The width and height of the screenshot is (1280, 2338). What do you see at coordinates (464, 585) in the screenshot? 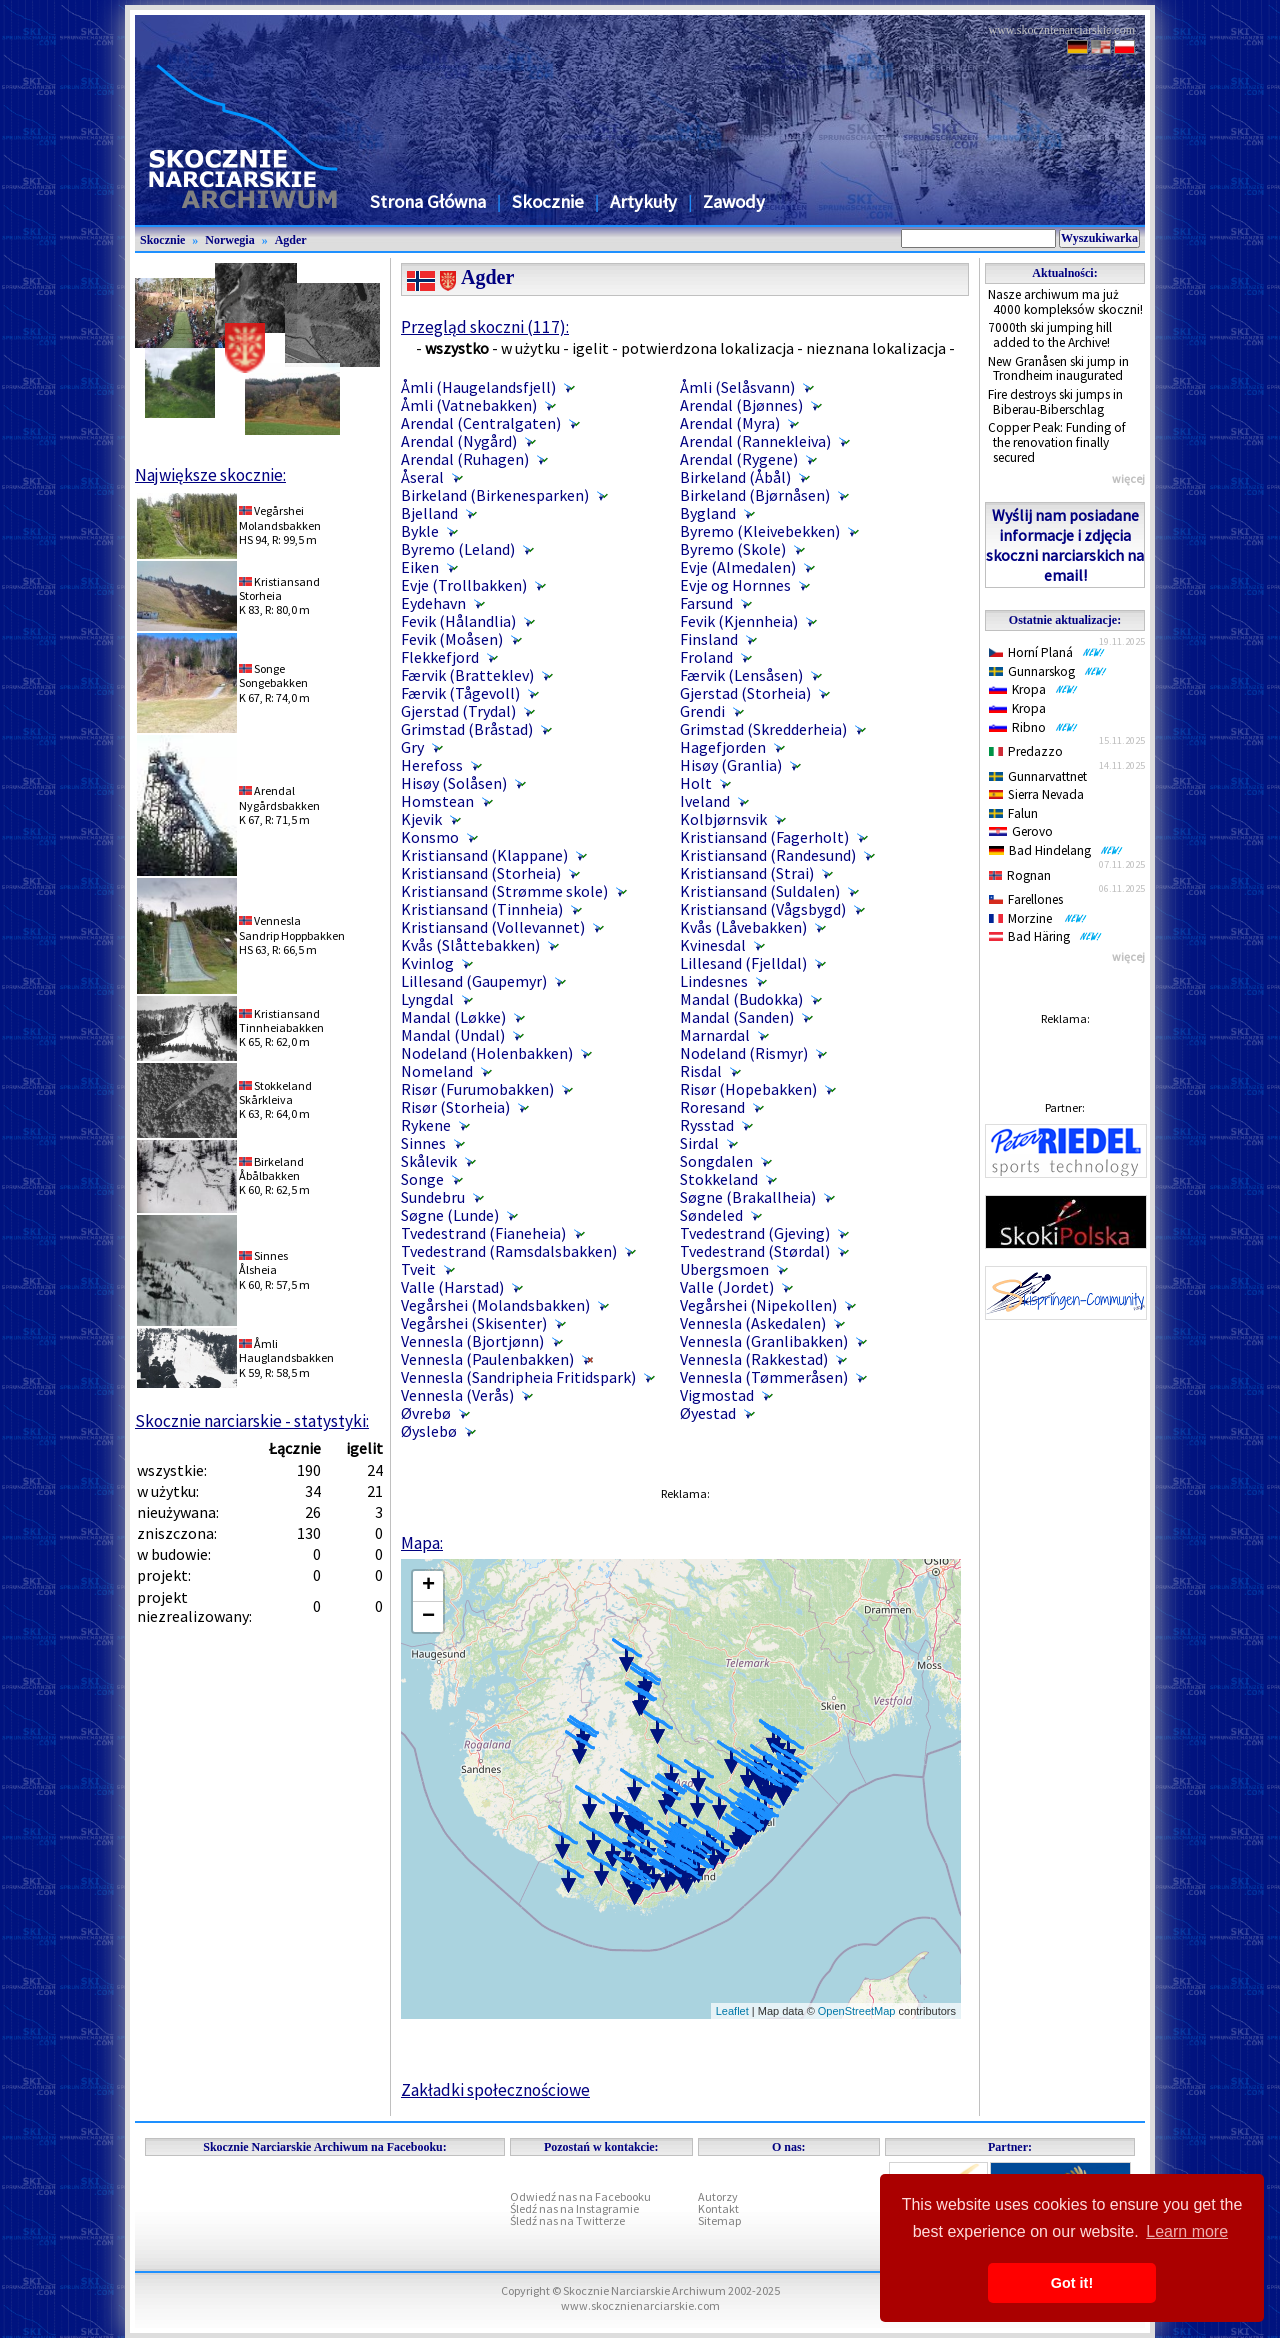
I see `Evje (Trollbakken)` at bounding box center [464, 585].